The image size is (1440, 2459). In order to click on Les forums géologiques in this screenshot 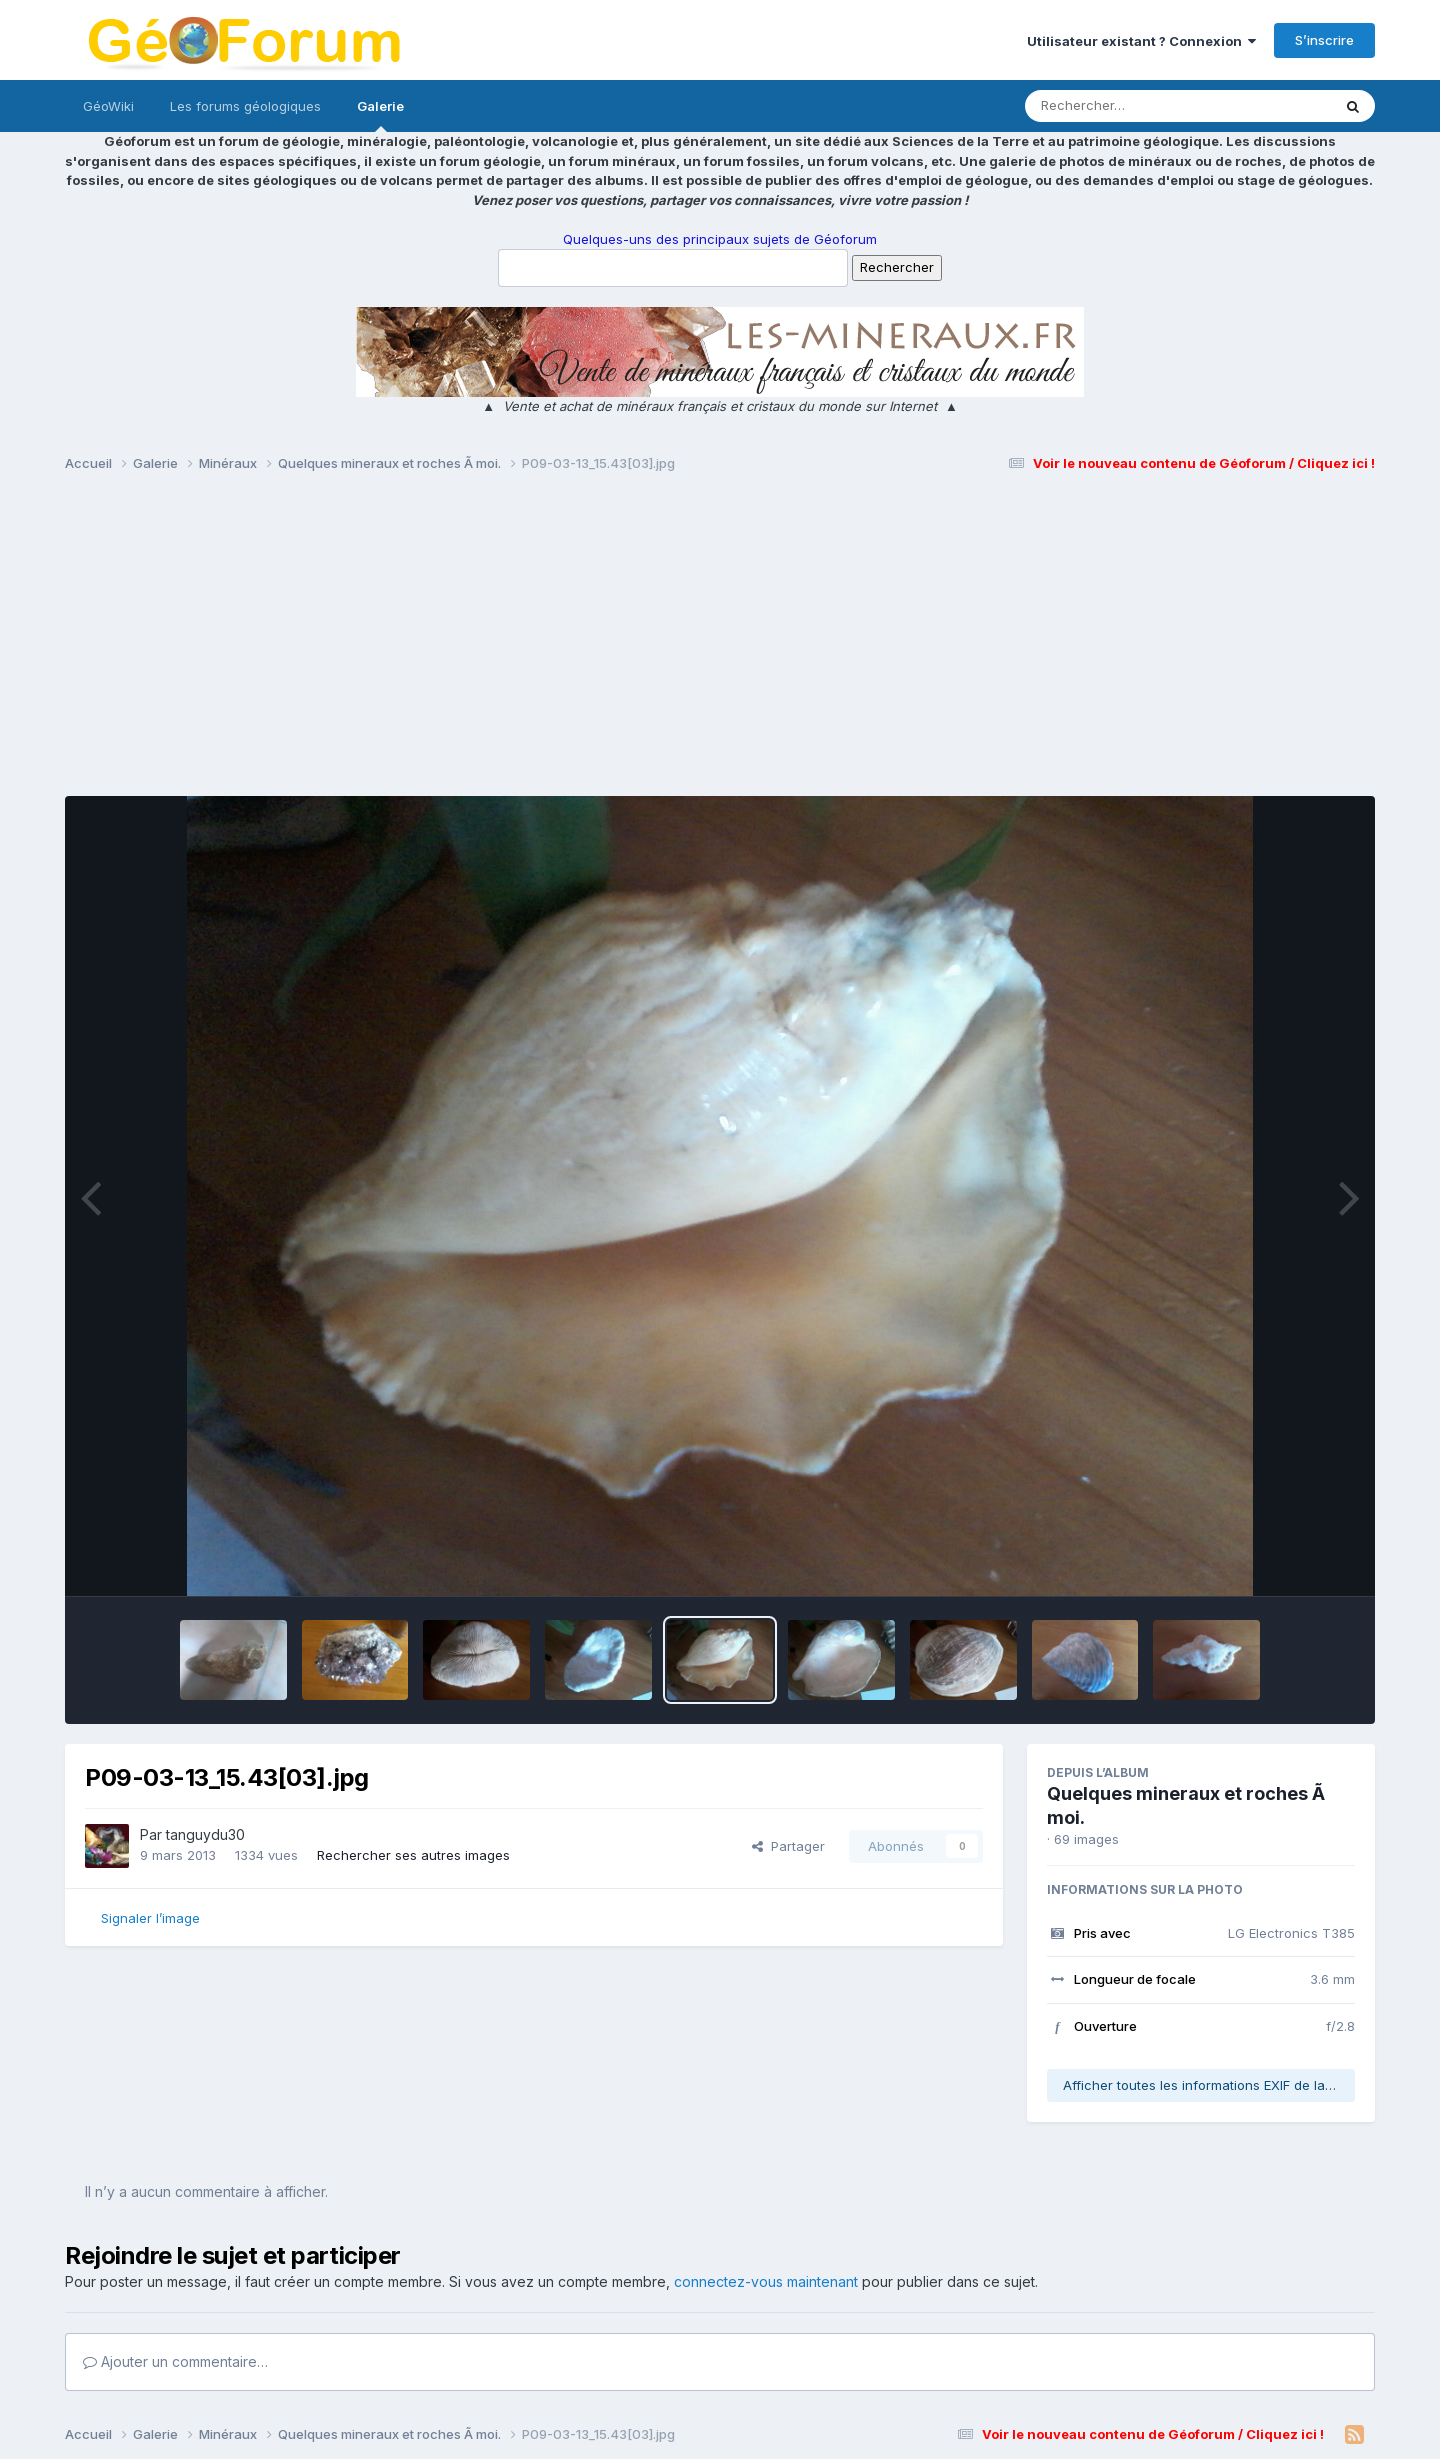, I will do `click(245, 106)`.